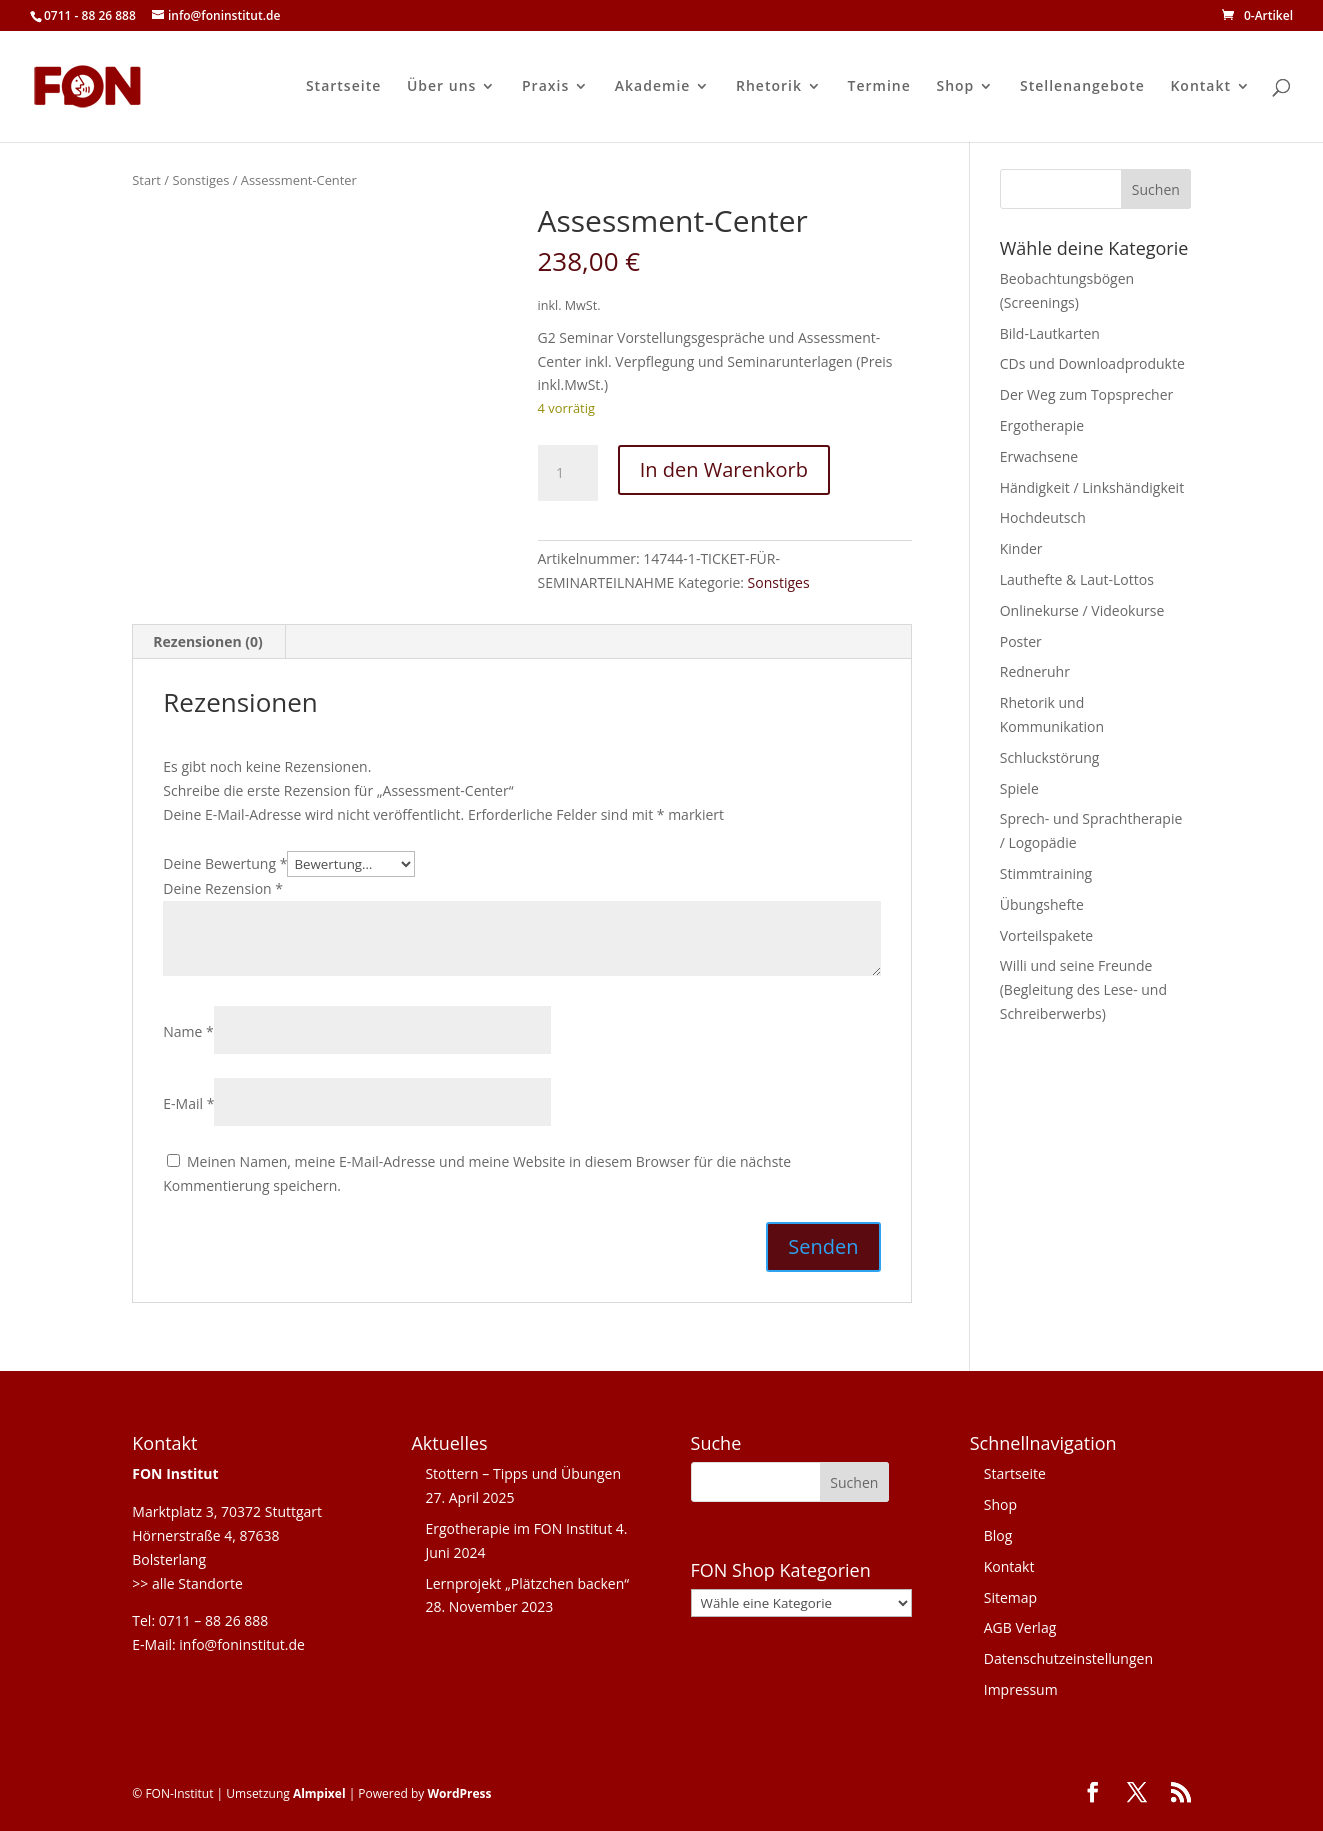 Image resolution: width=1323 pixels, height=1831 pixels. What do you see at coordinates (1200, 87) in the screenshot?
I see `Kontakt` at bounding box center [1200, 87].